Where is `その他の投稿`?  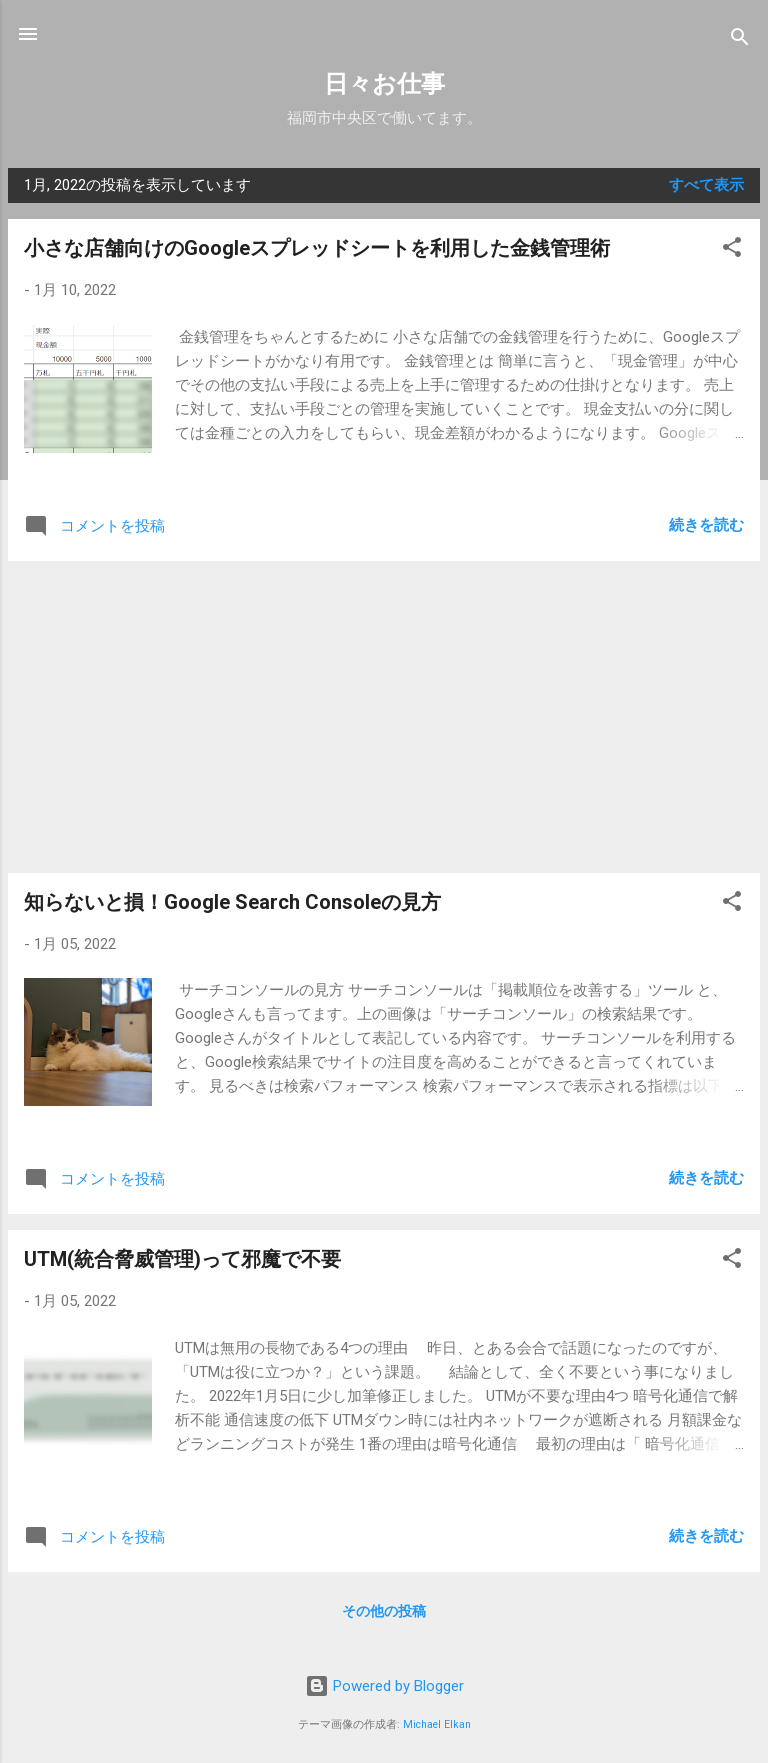
その他の投稿 is located at coordinates (384, 1611).